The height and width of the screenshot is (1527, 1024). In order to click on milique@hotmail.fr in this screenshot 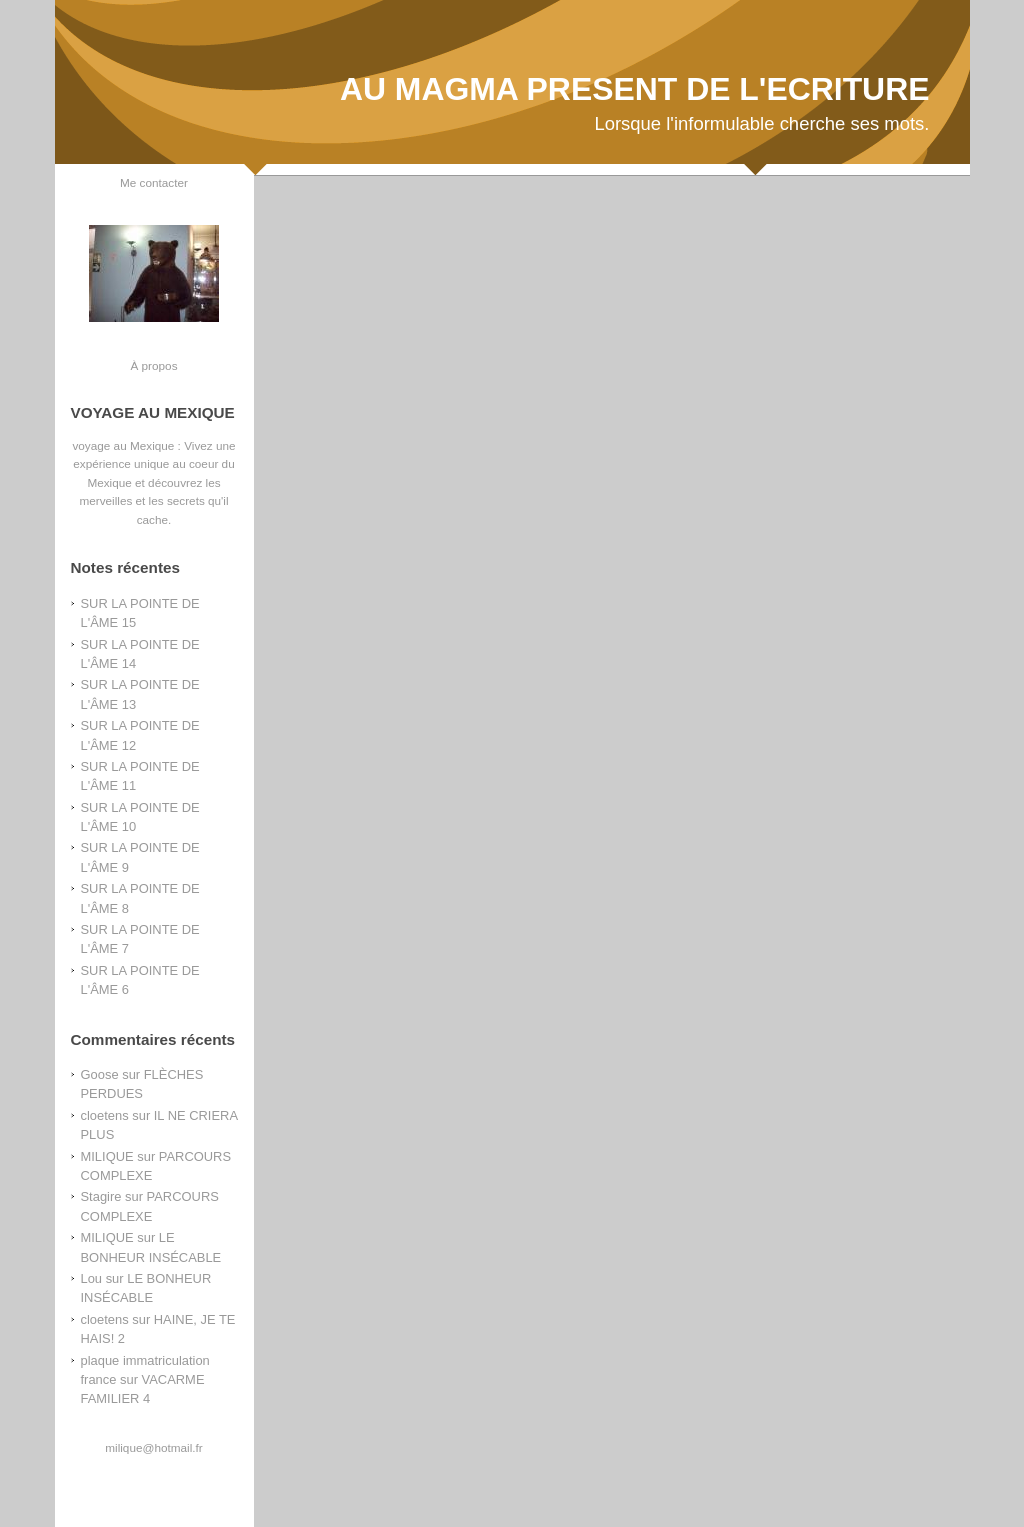, I will do `click(153, 1447)`.